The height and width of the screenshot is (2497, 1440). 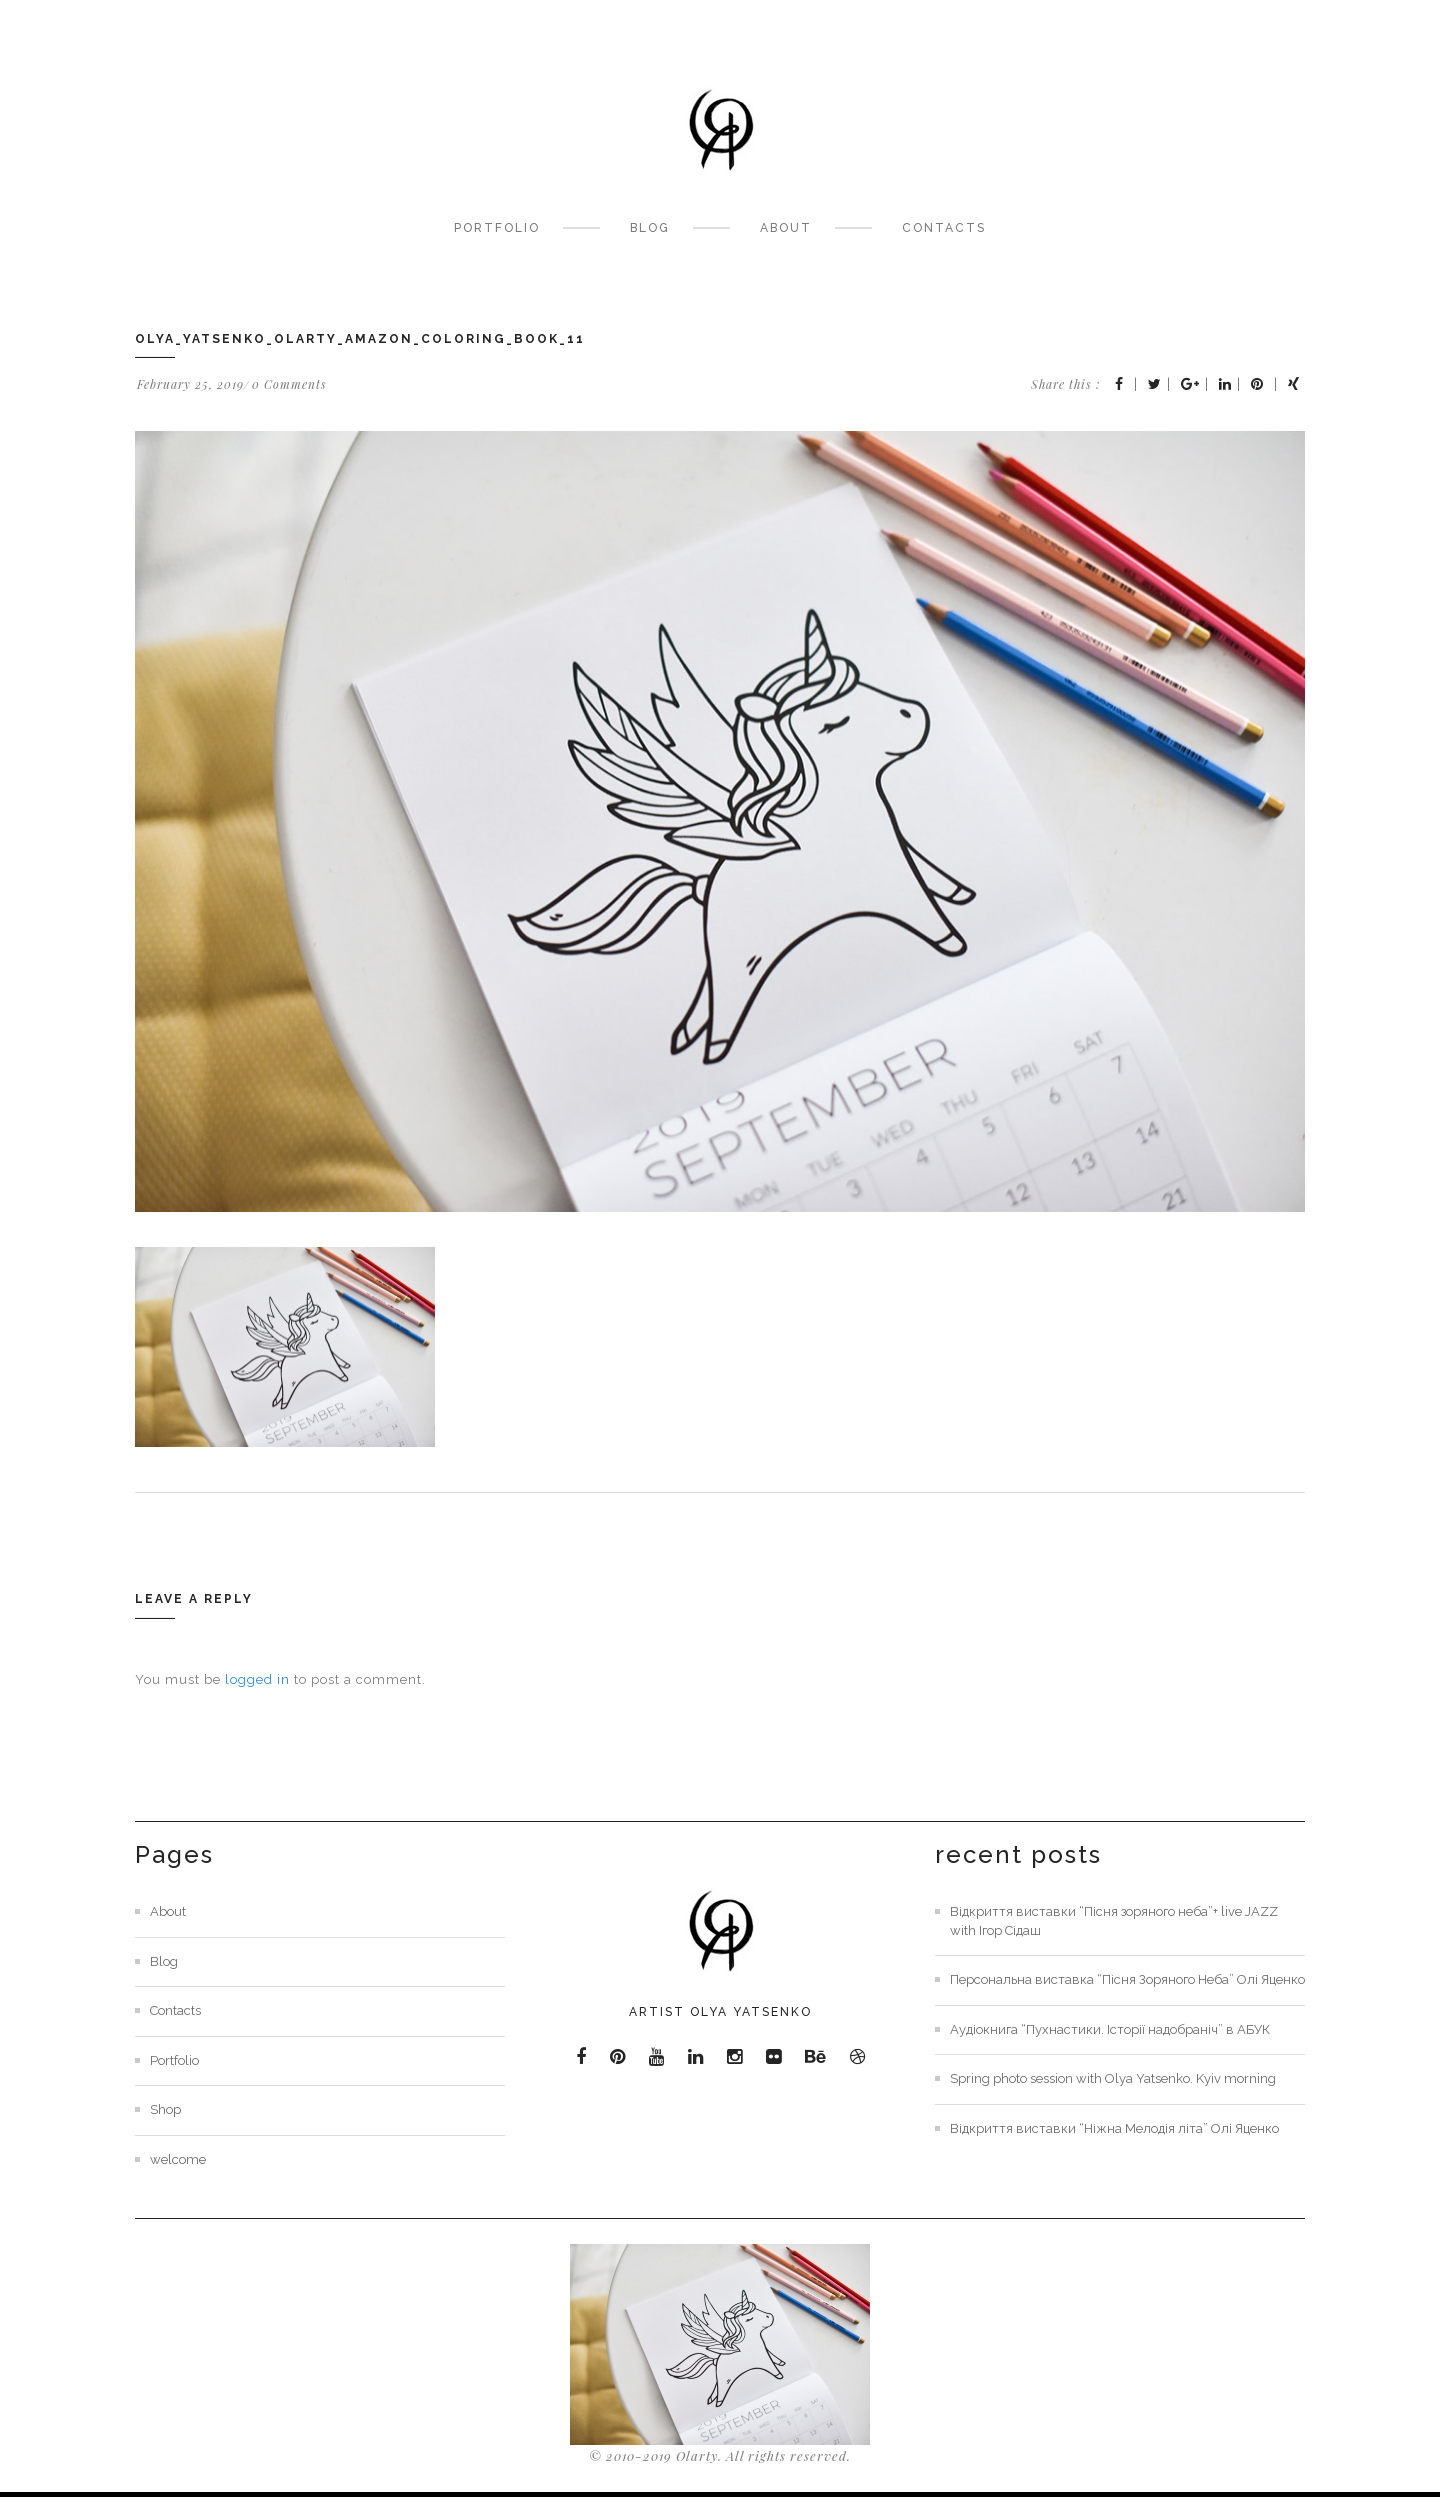 I want to click on Spring photo session with Olya Yatsenko. Kyiv morning, so click(x=1113, y=2078).